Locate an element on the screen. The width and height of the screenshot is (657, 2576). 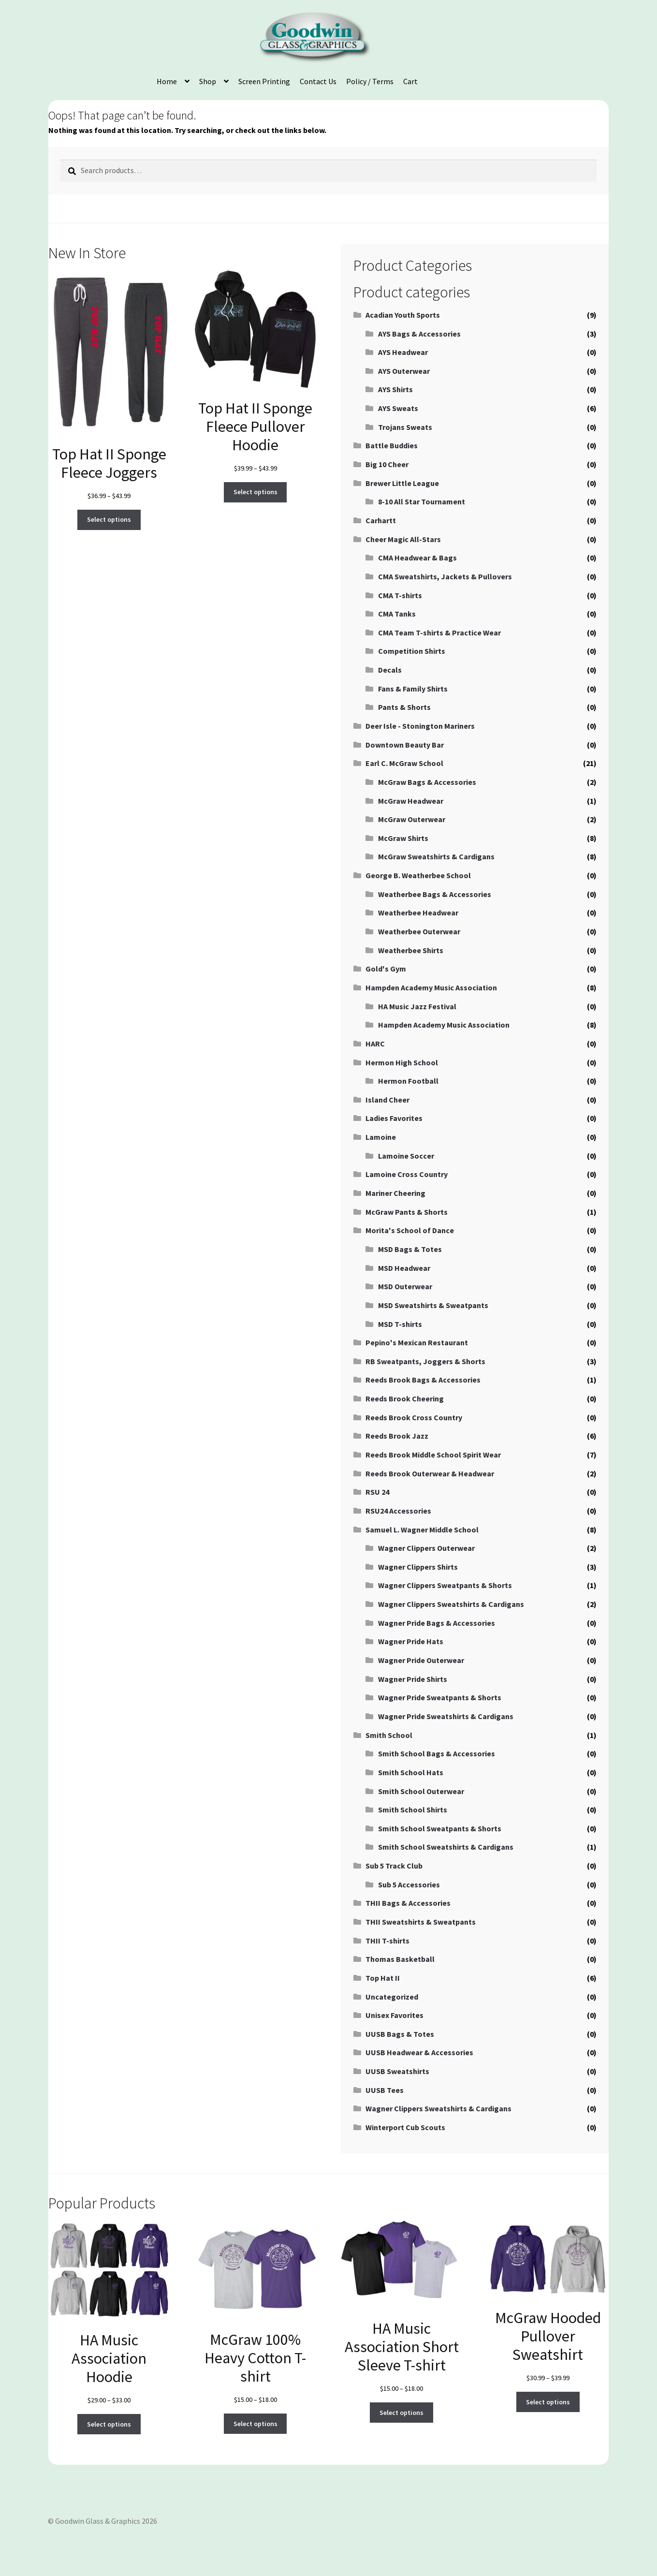
Smith School is located at coordinates (388, 1735).